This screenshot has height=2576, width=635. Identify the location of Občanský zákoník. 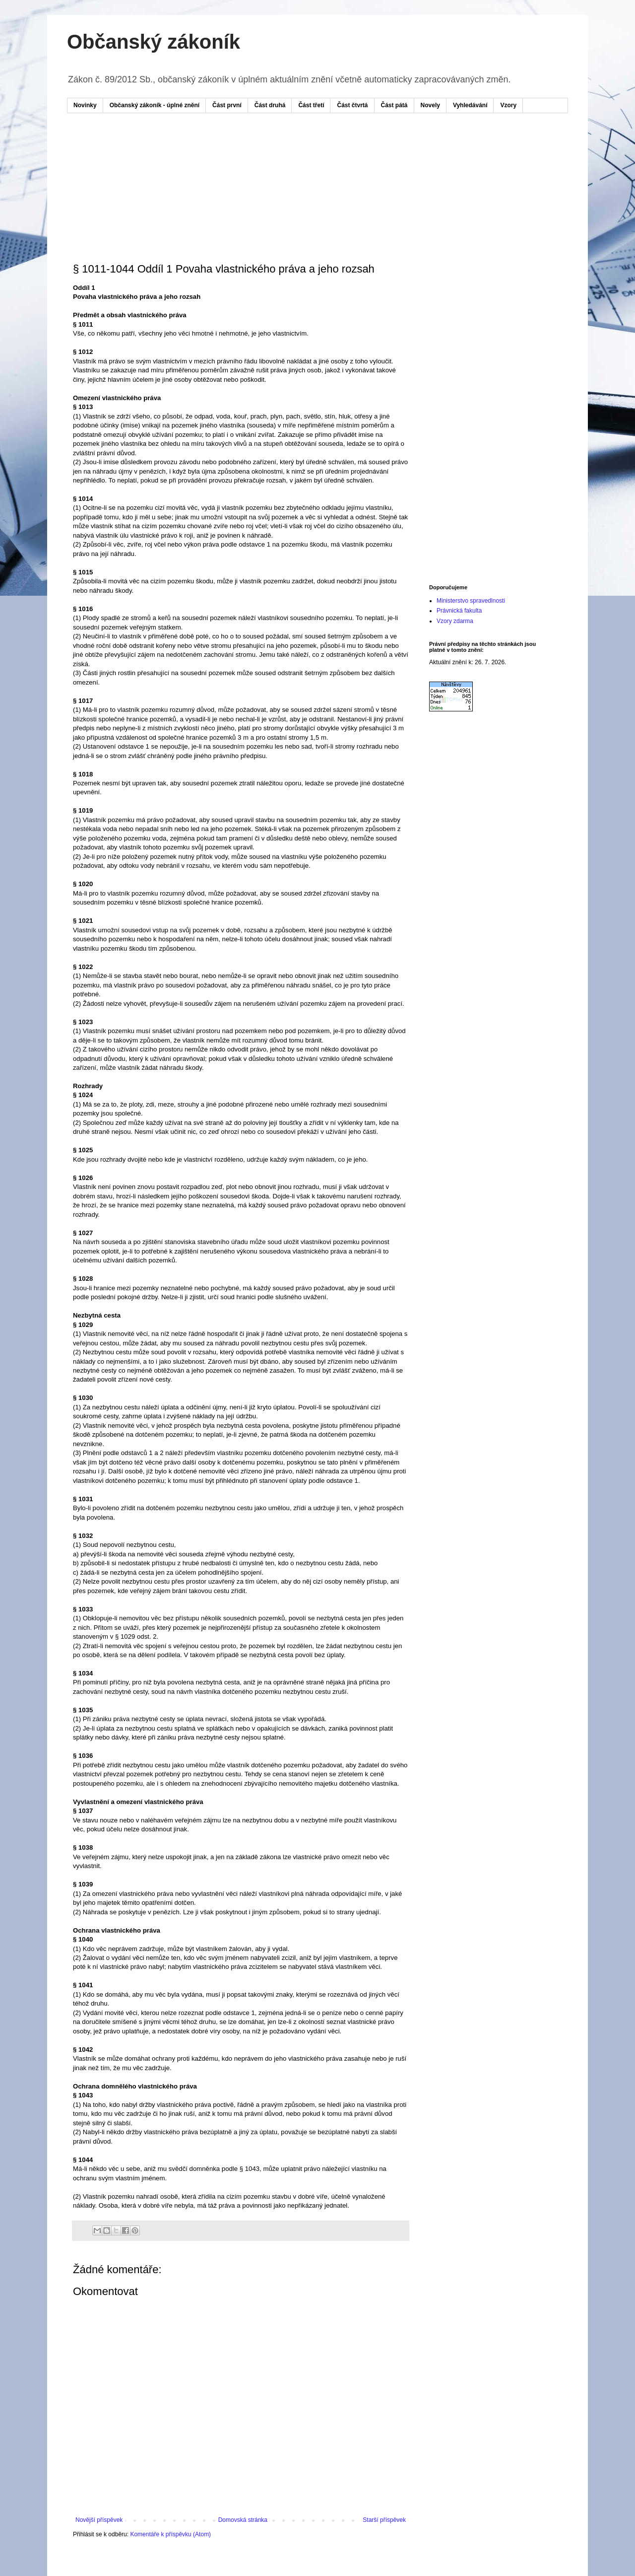
(153, 42).